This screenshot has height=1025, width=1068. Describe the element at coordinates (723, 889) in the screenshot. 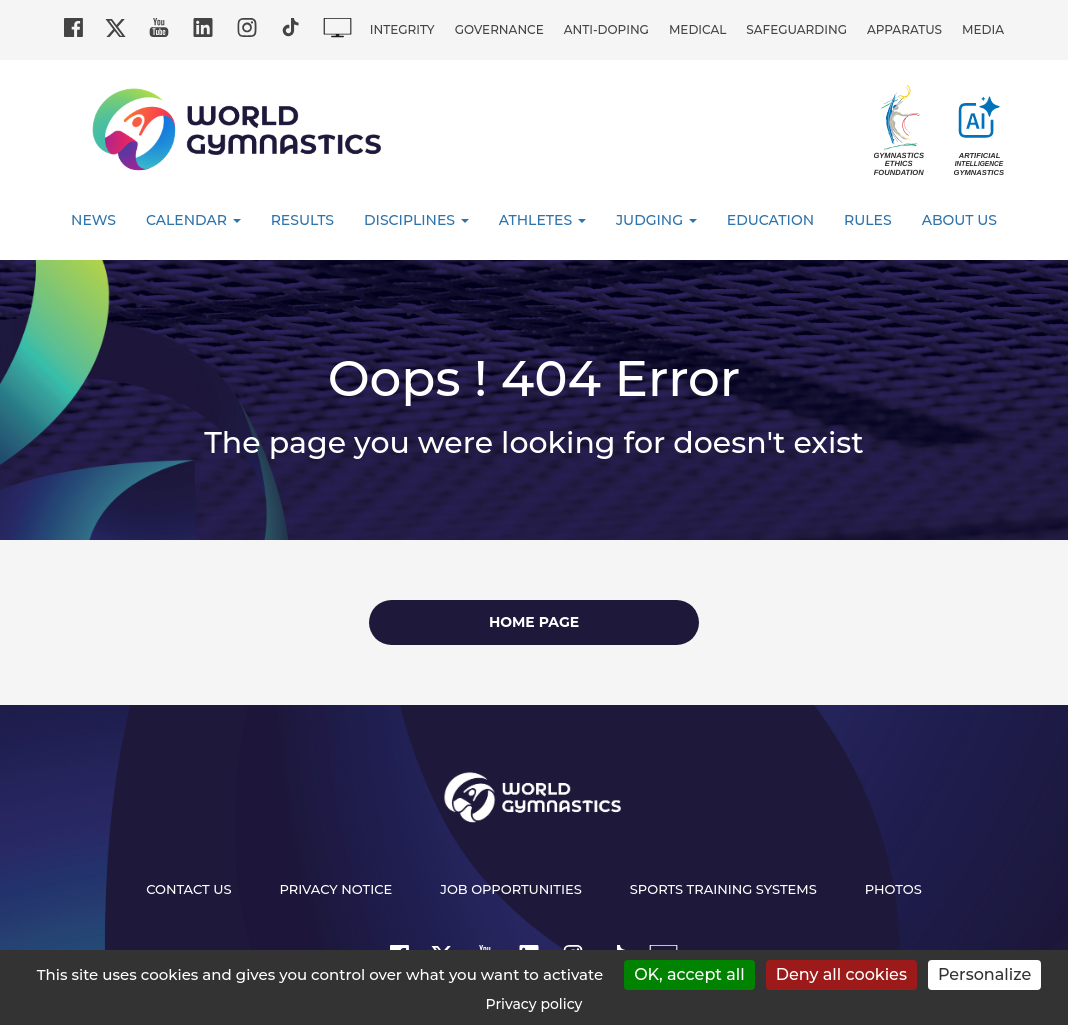

I see `Sports Training Systems` at that location.